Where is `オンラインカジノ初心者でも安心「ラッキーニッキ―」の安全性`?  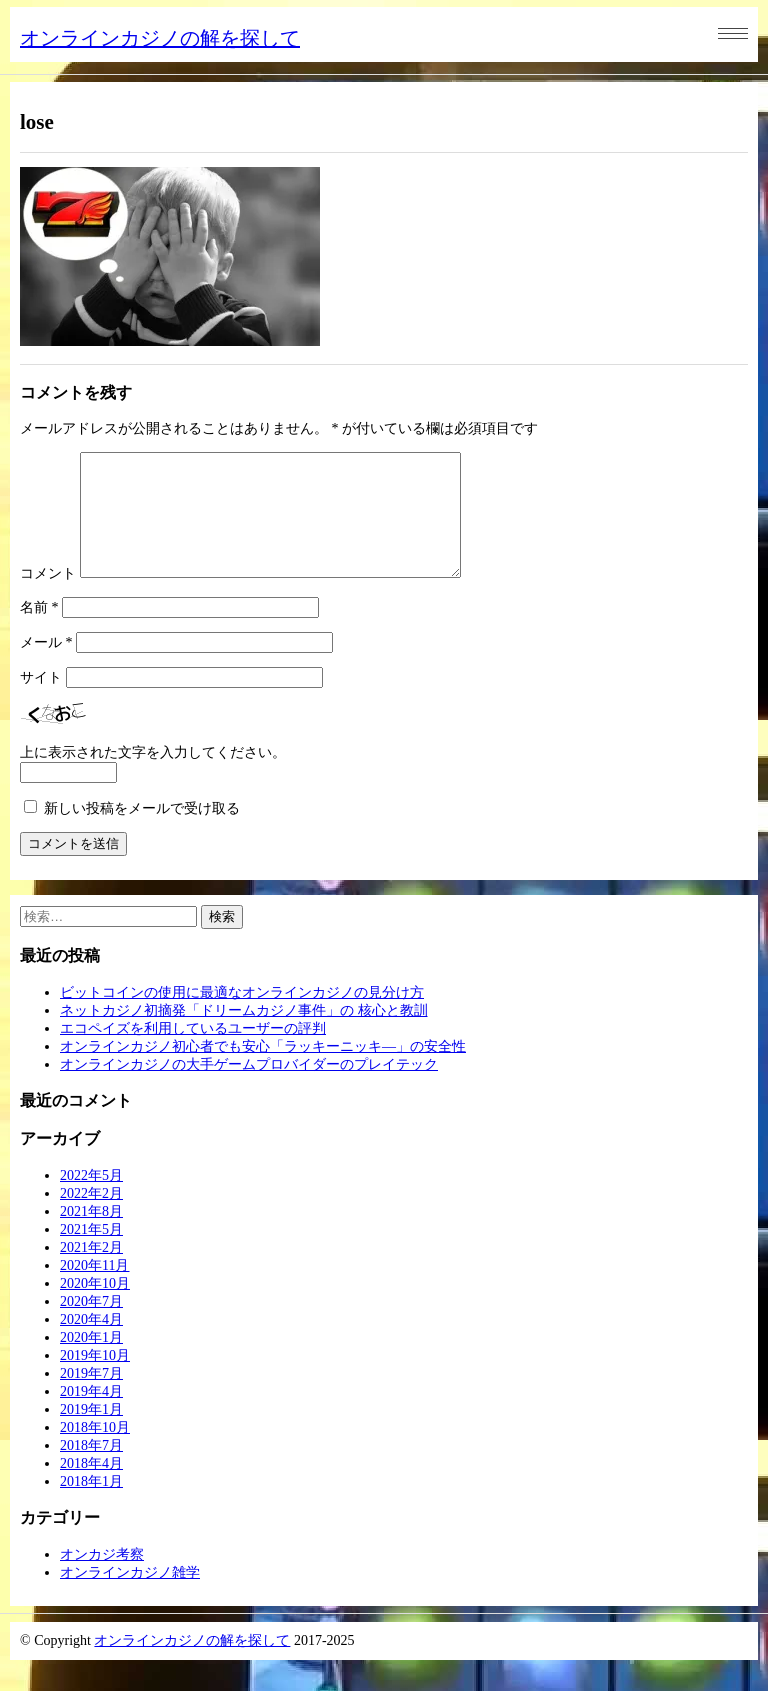
オンラインカジノ初心者でも安心「ラッキーニッキ―」の安全性 is located at coordinates (263, 1070).